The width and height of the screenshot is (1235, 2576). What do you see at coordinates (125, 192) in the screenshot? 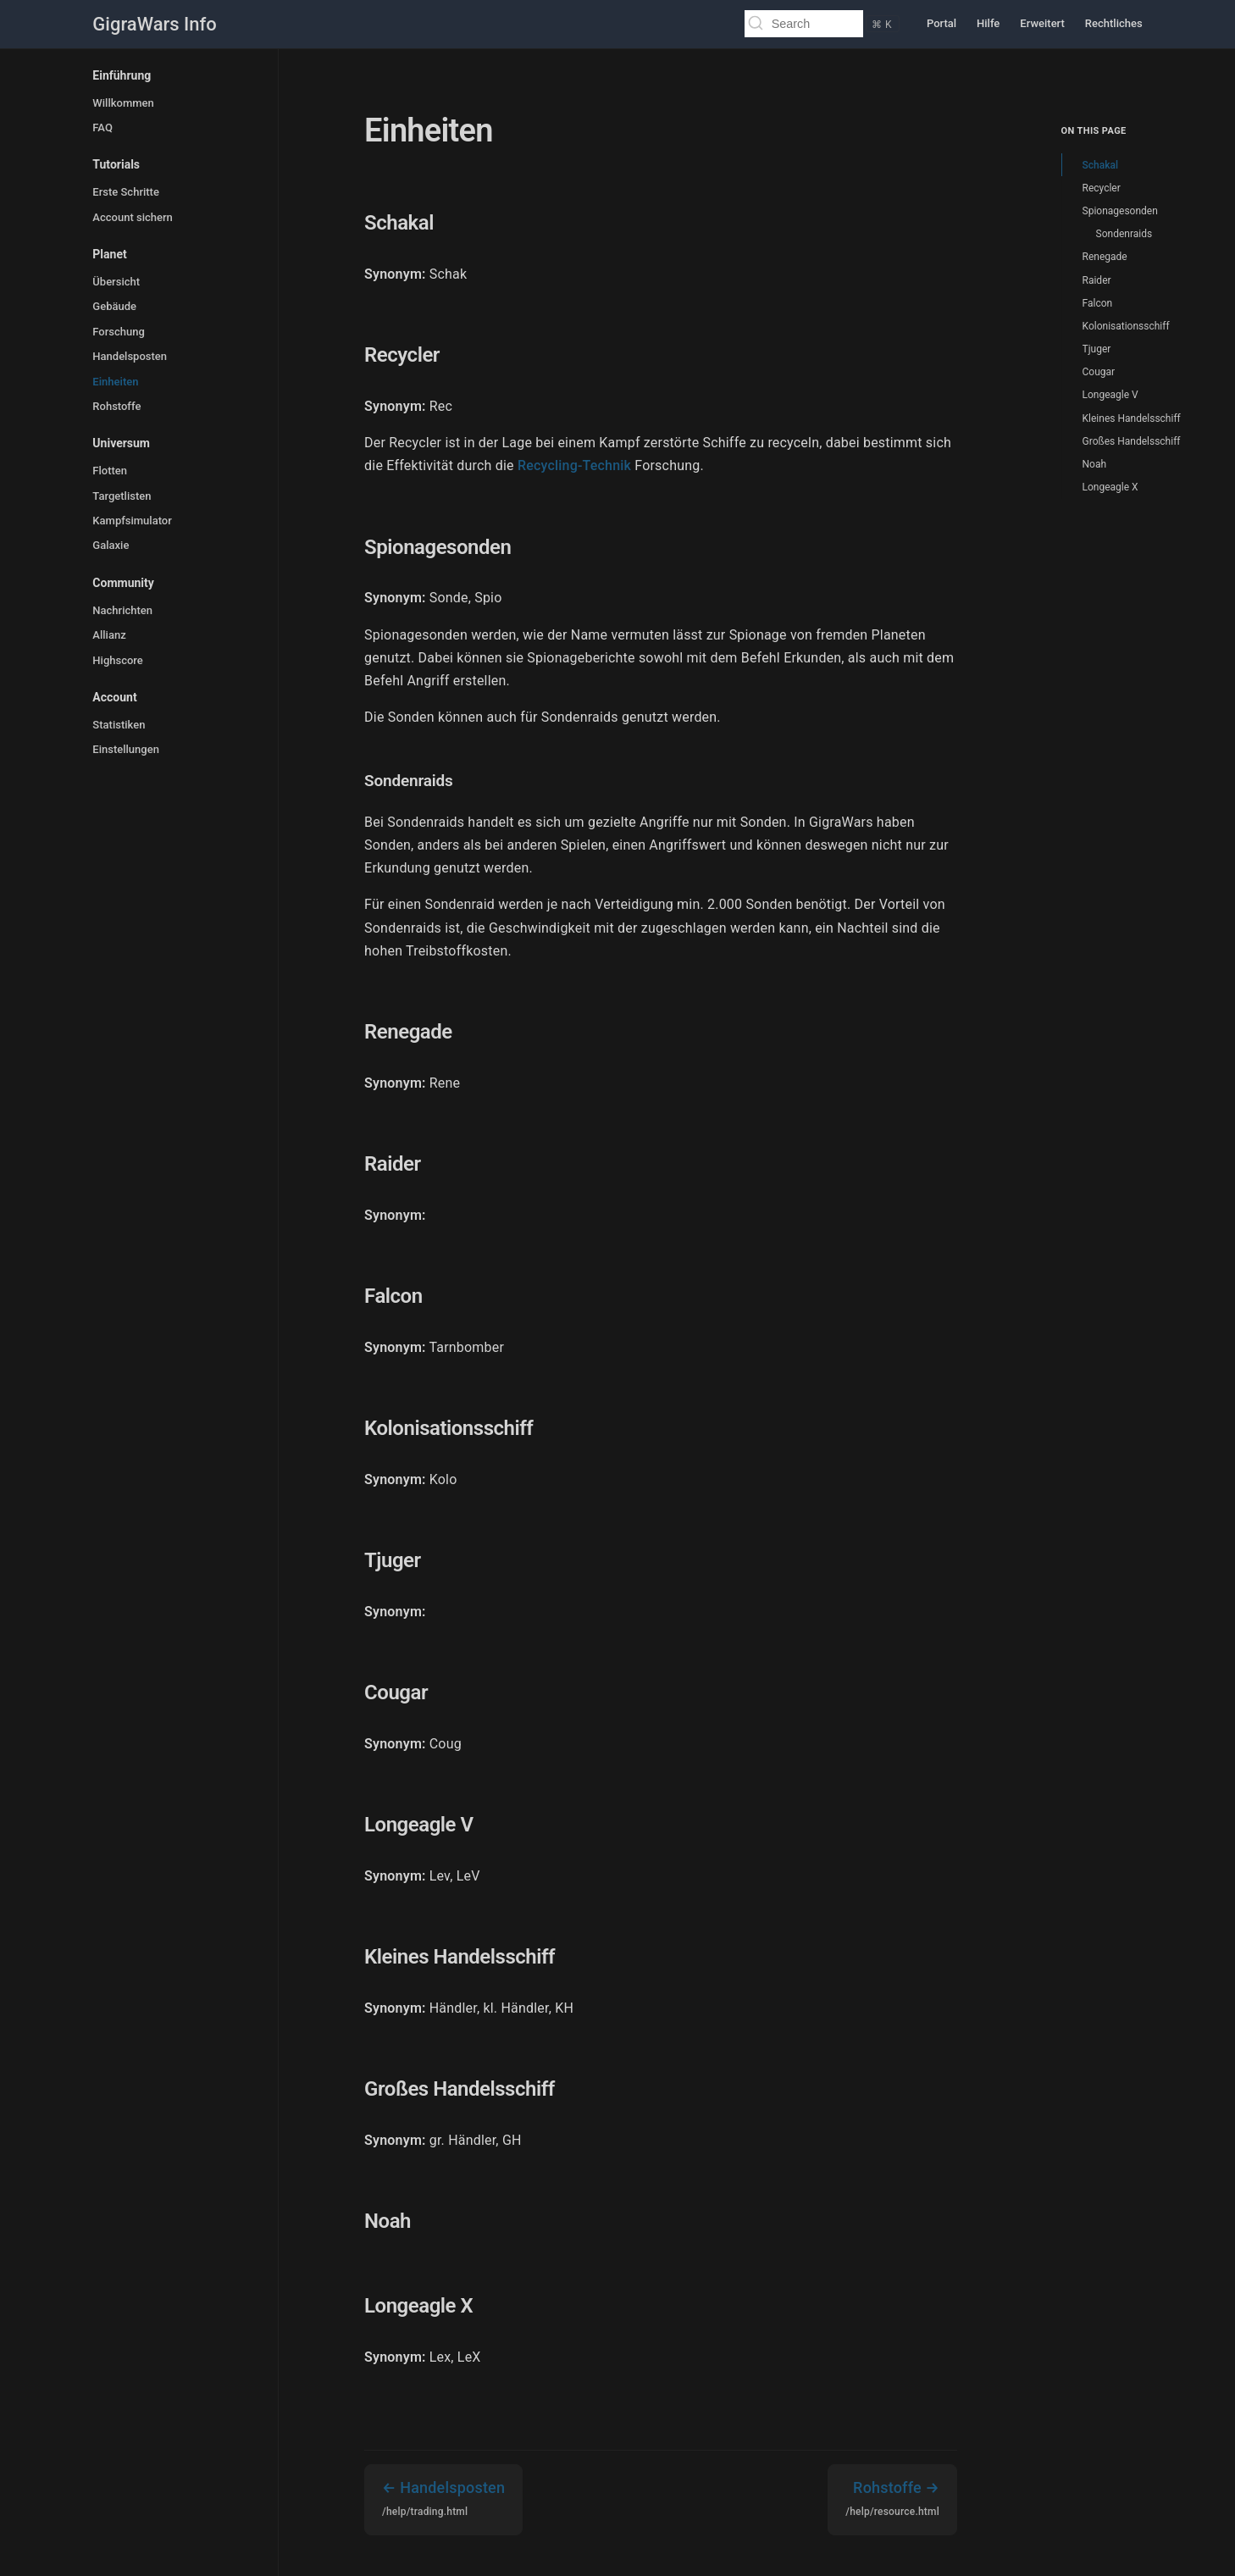
I see `Erste Schritte` at bounding box center [125, 192].